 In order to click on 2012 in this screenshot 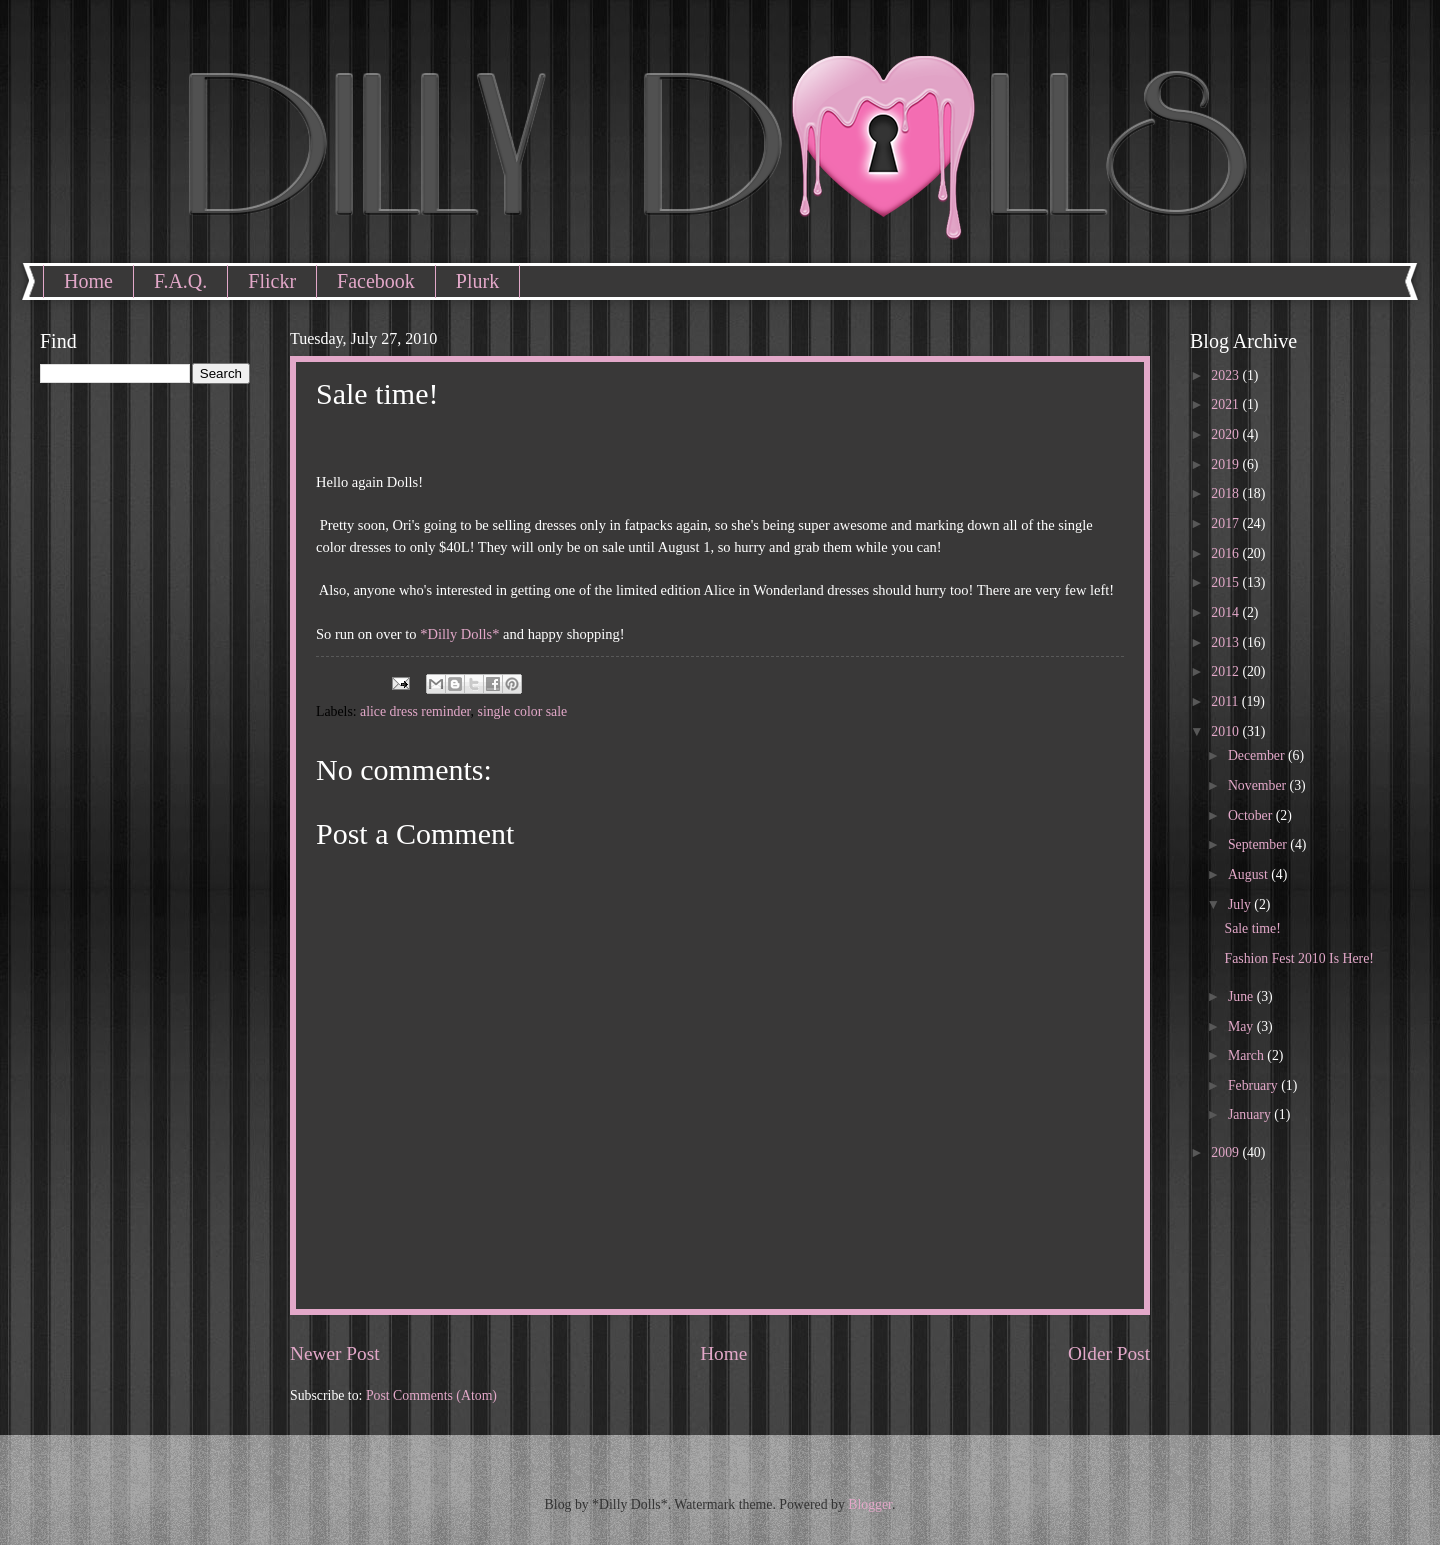, I will do `click(1226, 671)`.